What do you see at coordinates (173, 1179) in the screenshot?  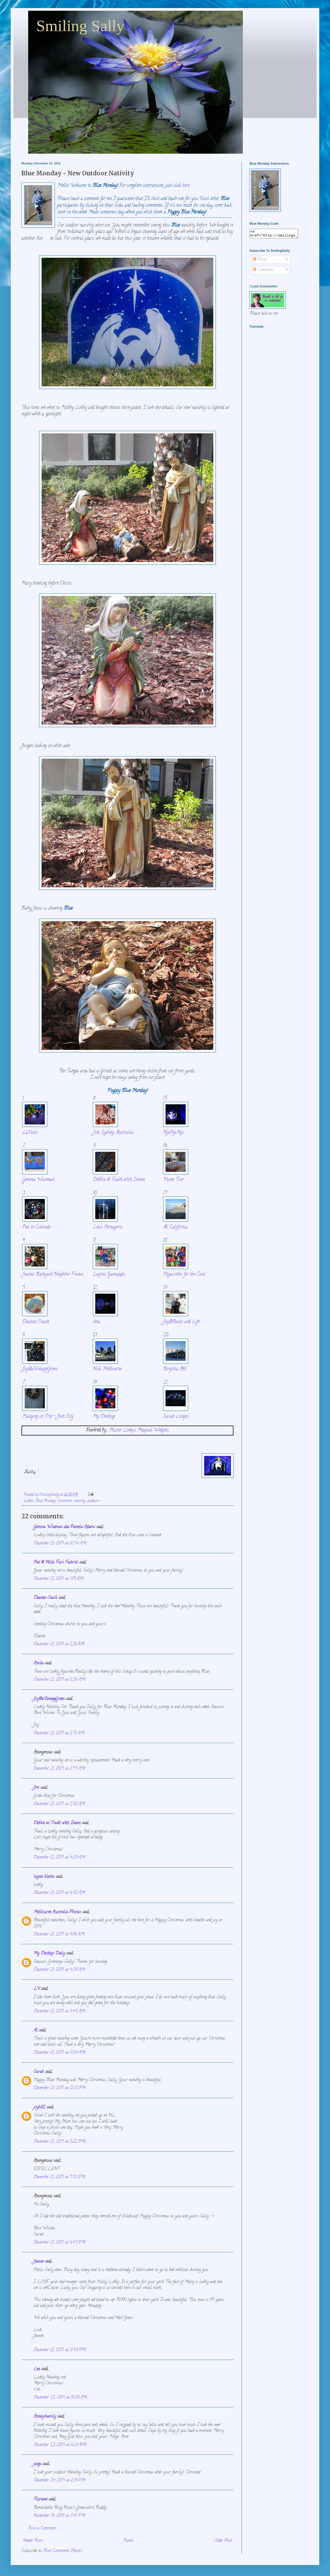 I see `Home Tour` at bounding box center [173, 1179].